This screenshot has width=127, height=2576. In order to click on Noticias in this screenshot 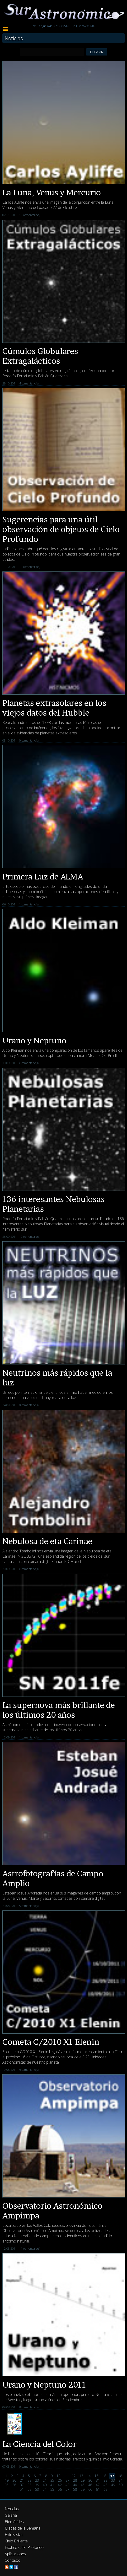, I will do `click(12, 2508)`.